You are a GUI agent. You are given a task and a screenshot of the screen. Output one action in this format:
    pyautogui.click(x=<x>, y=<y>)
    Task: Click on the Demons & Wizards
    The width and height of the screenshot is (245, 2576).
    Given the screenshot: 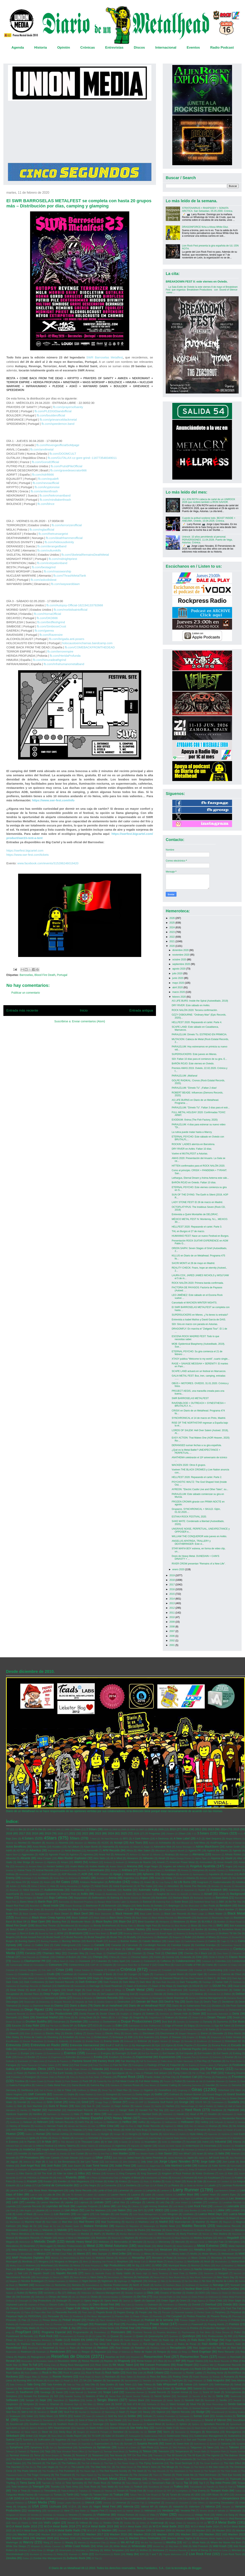 What is the action you would take?
    pyautogui.click(x=82, y=1998)
    